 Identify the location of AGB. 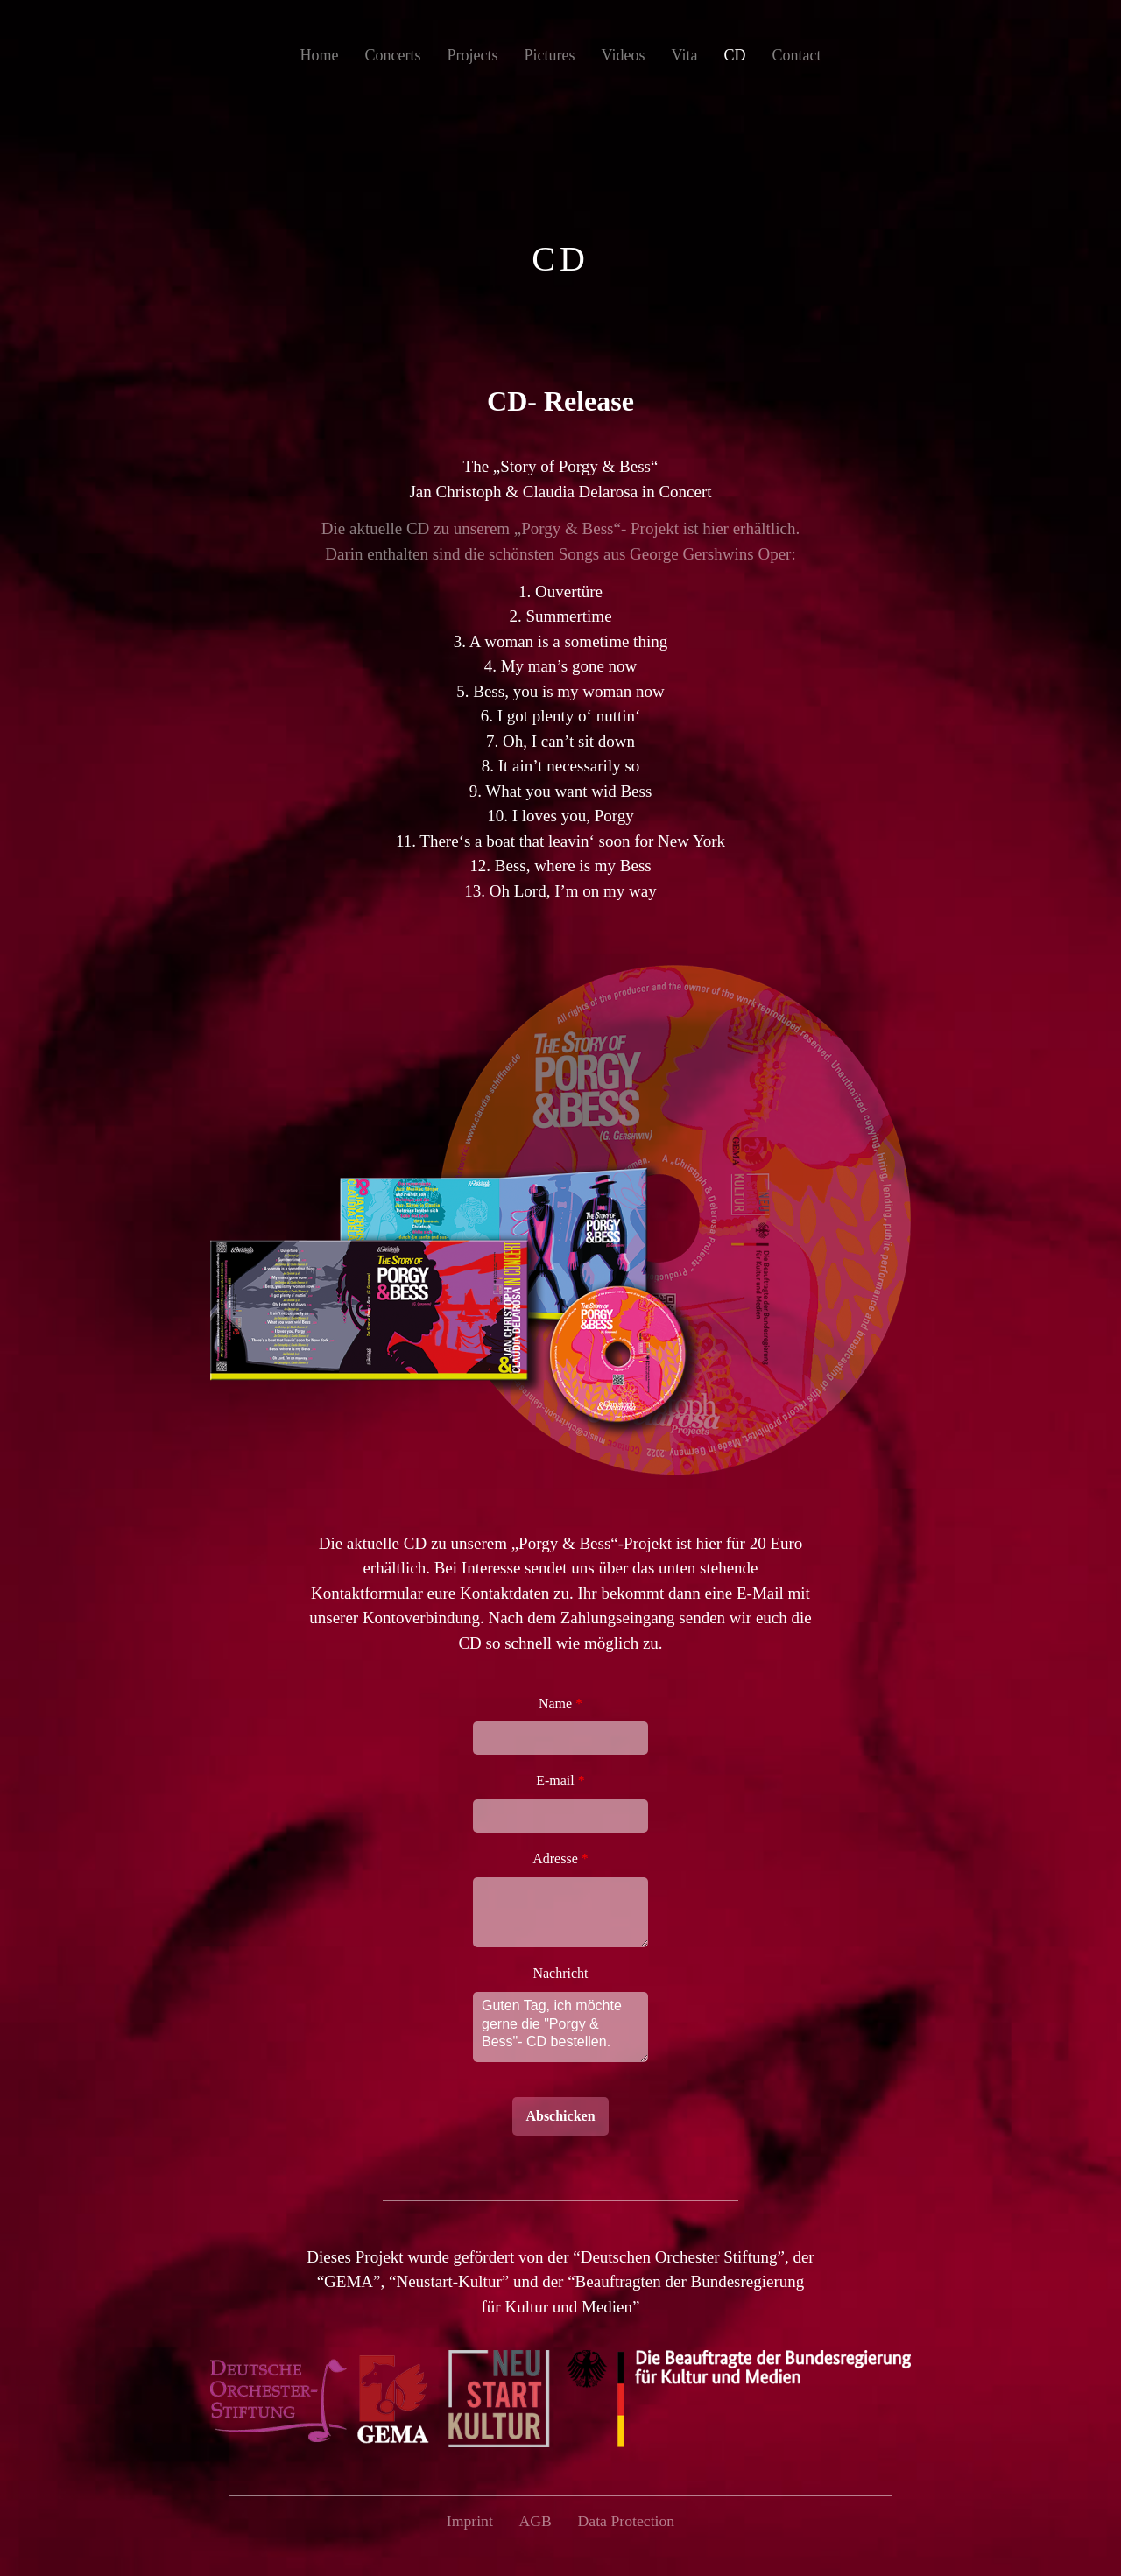
(535, 2521).